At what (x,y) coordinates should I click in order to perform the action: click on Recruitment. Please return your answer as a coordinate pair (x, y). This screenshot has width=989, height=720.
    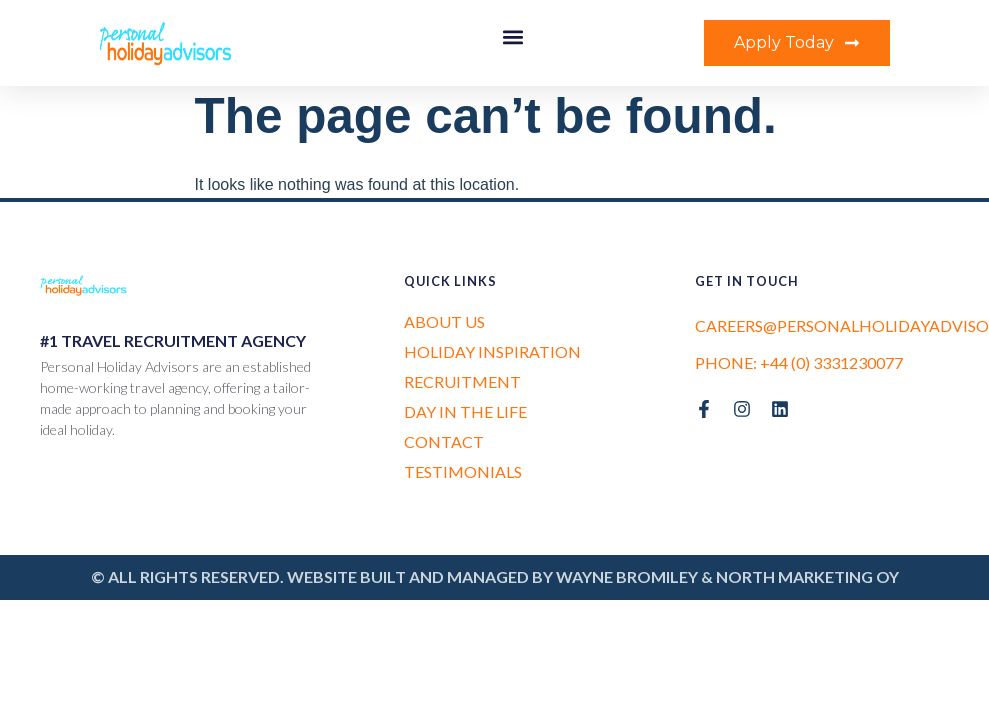
    Looking at the image, I should click on (462, 381).